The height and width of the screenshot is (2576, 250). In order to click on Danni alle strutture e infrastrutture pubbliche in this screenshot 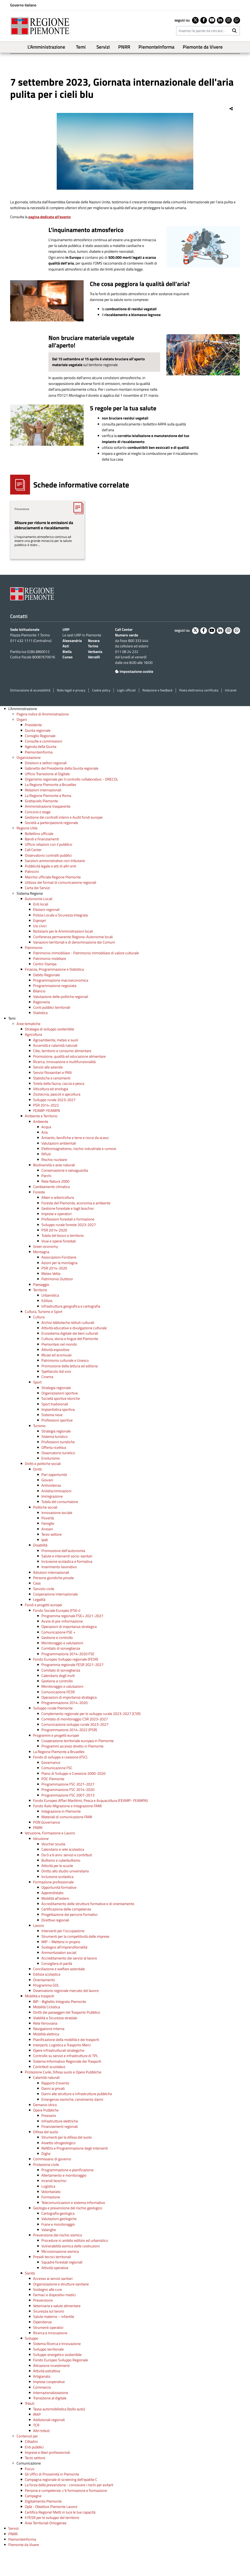, I will do `click(76, 2113)`.